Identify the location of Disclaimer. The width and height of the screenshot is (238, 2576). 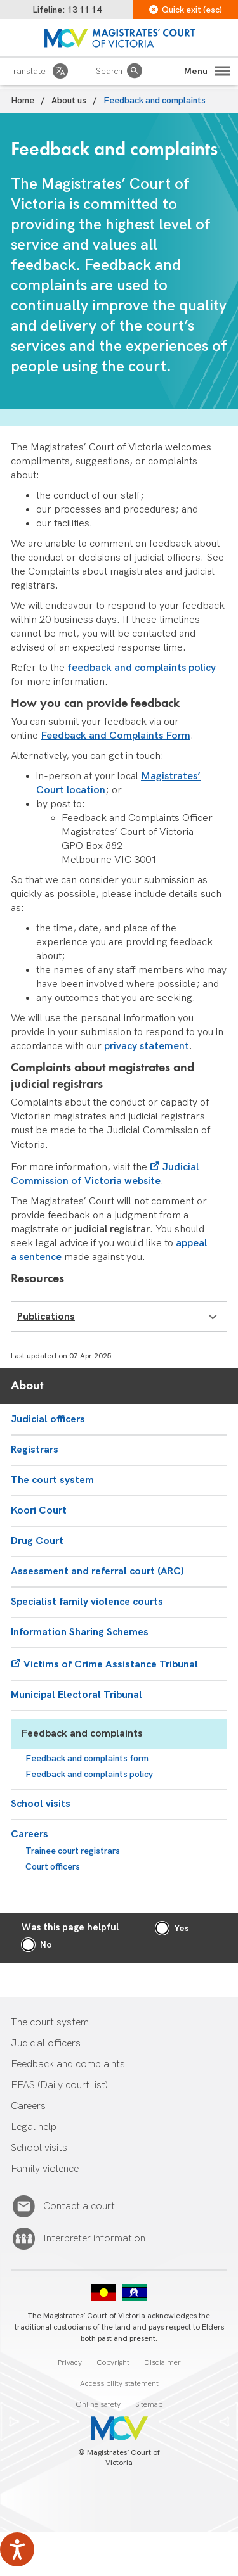
(162, 2363).